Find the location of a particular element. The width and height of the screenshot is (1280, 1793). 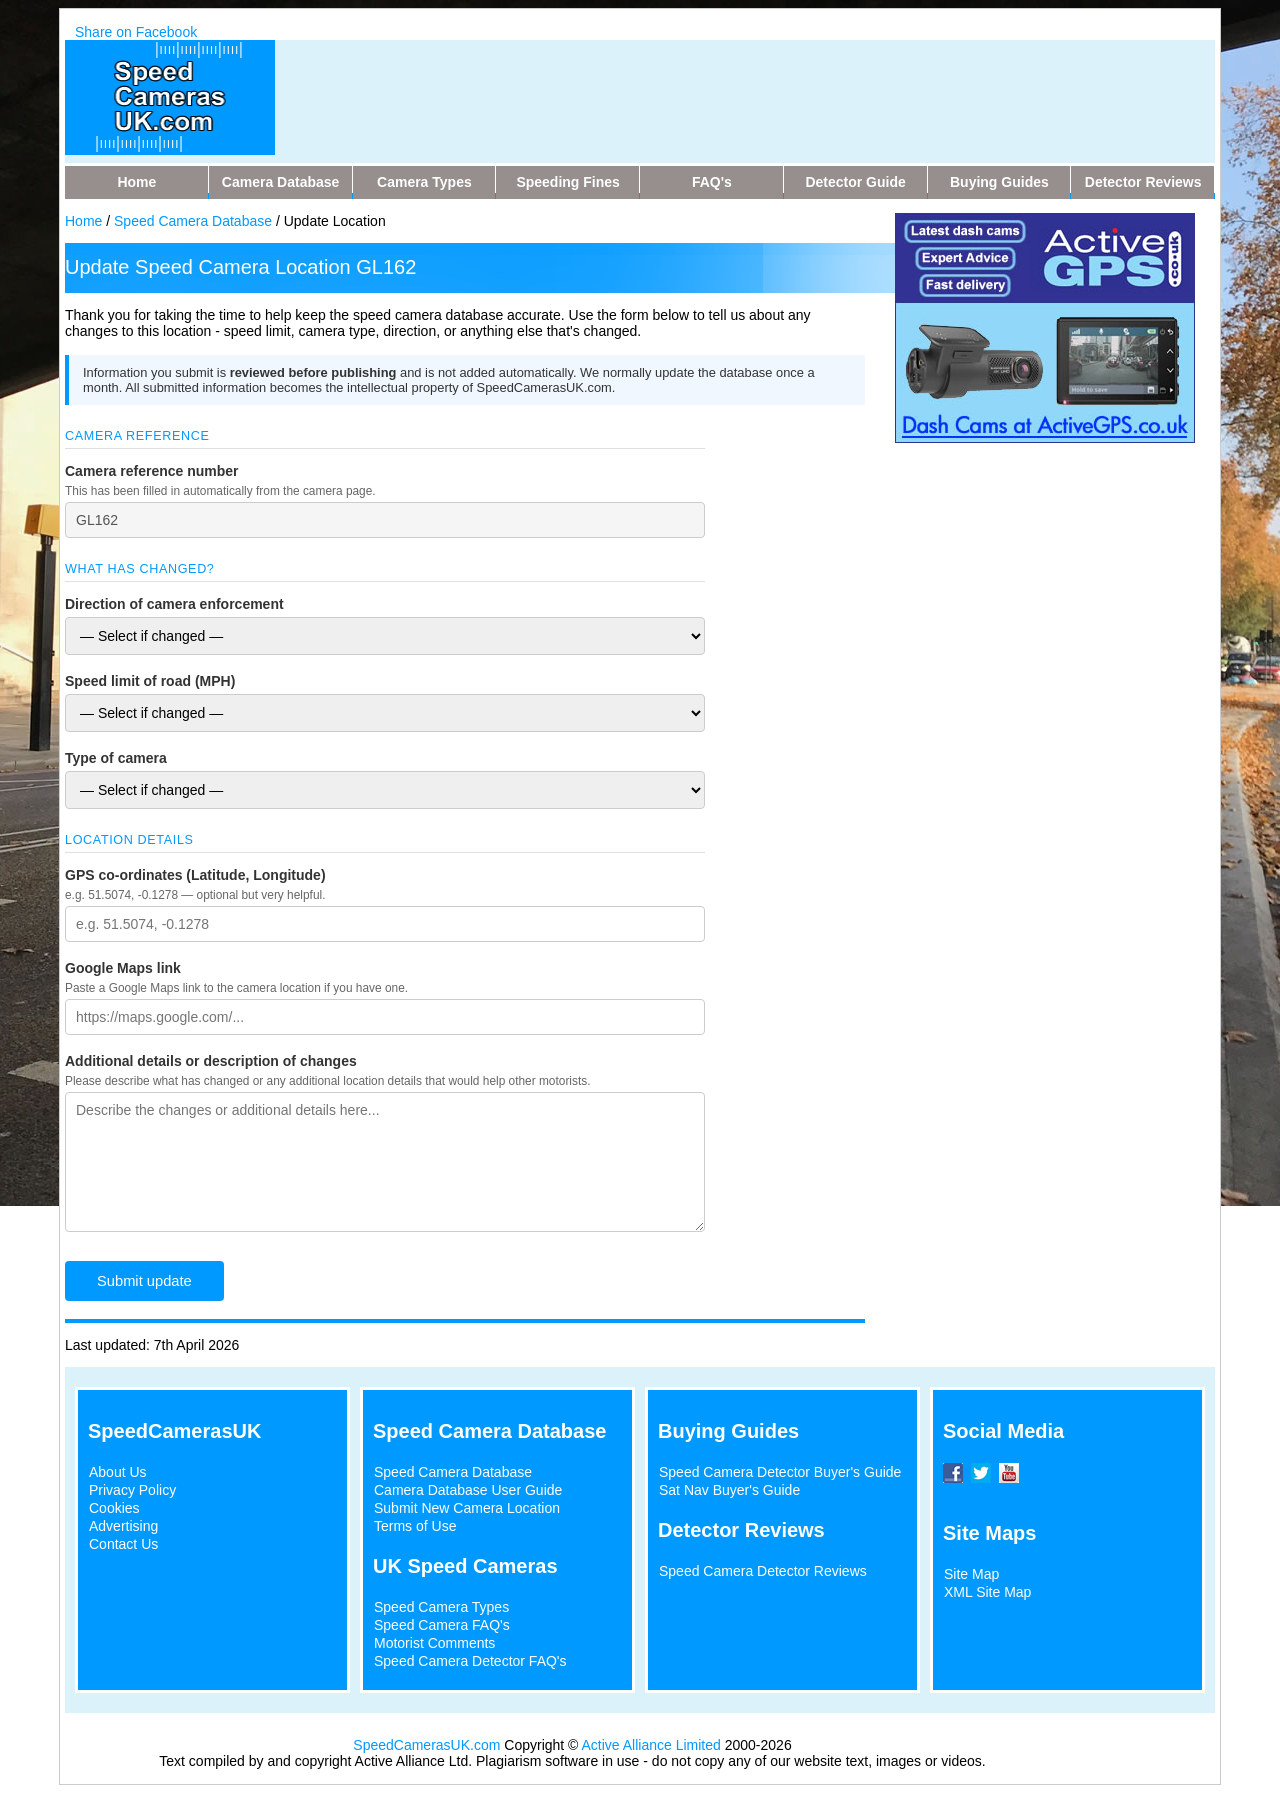

Camera reference number is located at coordinates (152, 471).